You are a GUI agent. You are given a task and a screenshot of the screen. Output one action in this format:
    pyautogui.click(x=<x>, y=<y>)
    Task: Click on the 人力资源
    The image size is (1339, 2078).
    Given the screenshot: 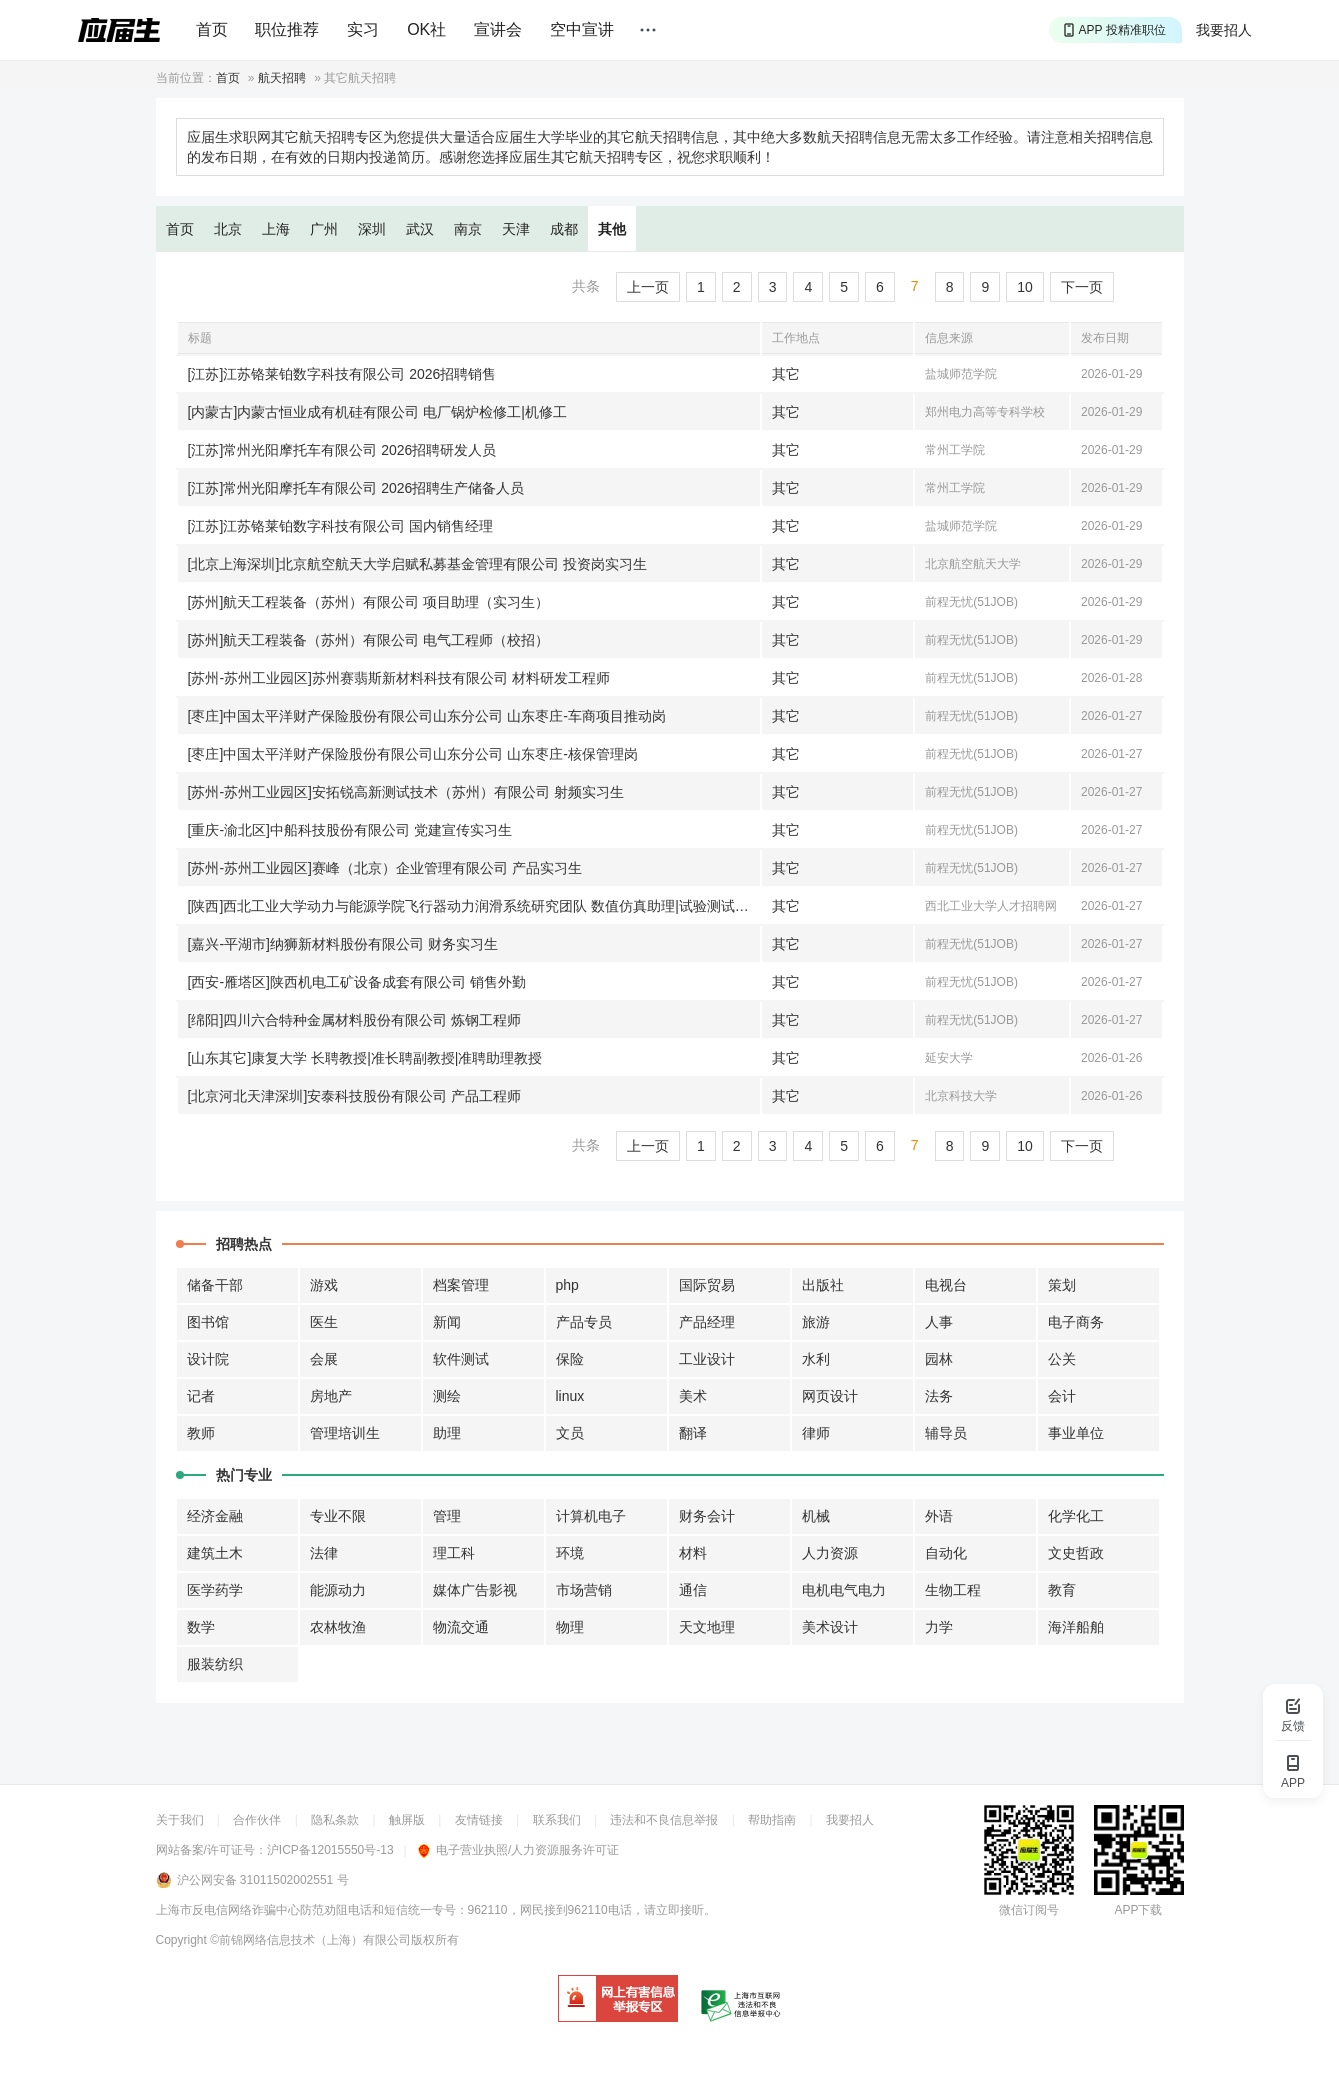 What is the action you would take?
    pyautogui.click(x=830, y=1553)
    